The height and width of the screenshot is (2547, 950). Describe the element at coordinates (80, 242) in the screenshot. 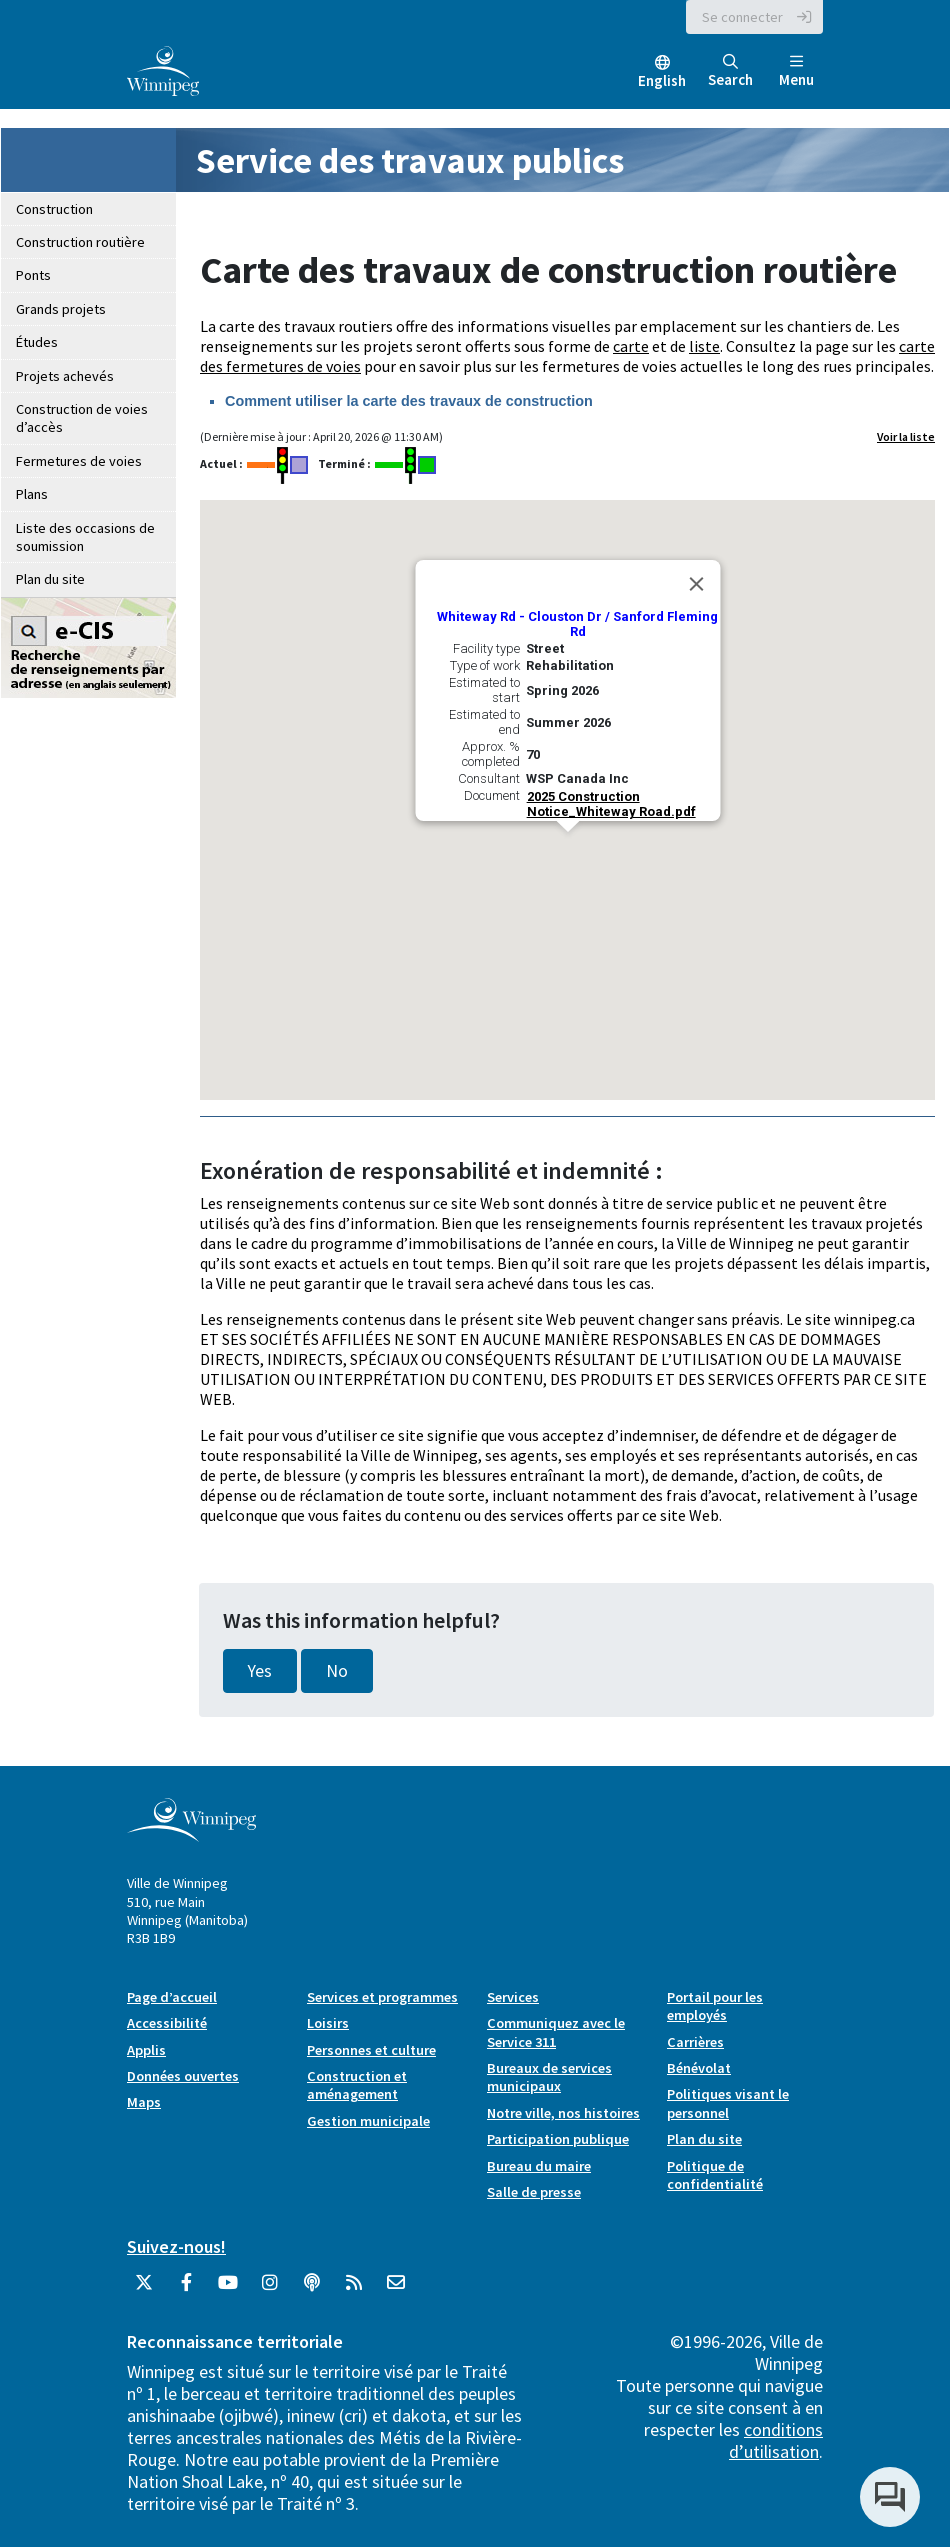

I see `Construction routière` at that location.